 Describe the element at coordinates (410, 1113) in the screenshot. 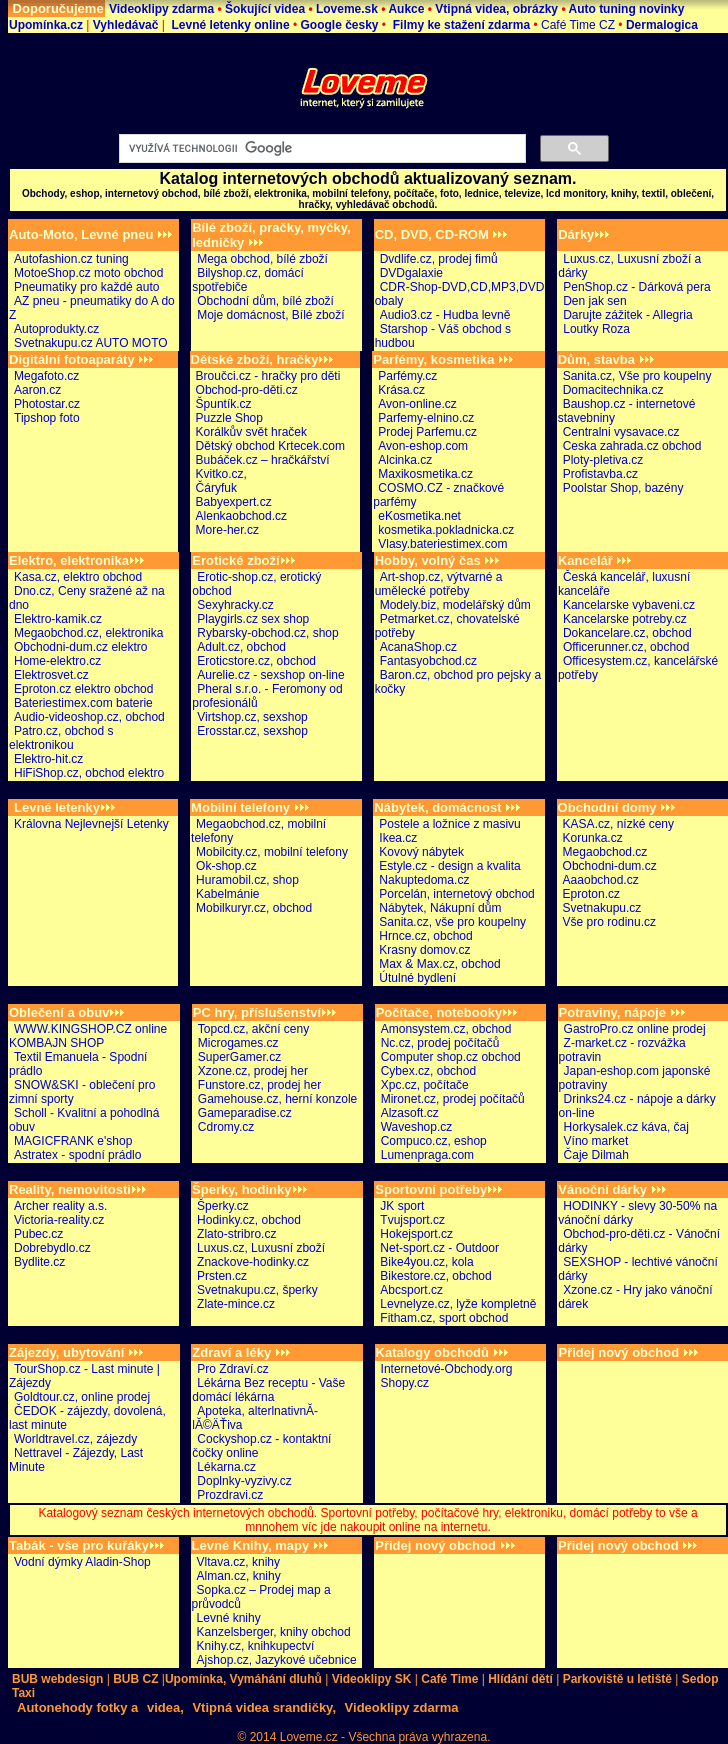

I see `Alzasoft.cz` at that location.